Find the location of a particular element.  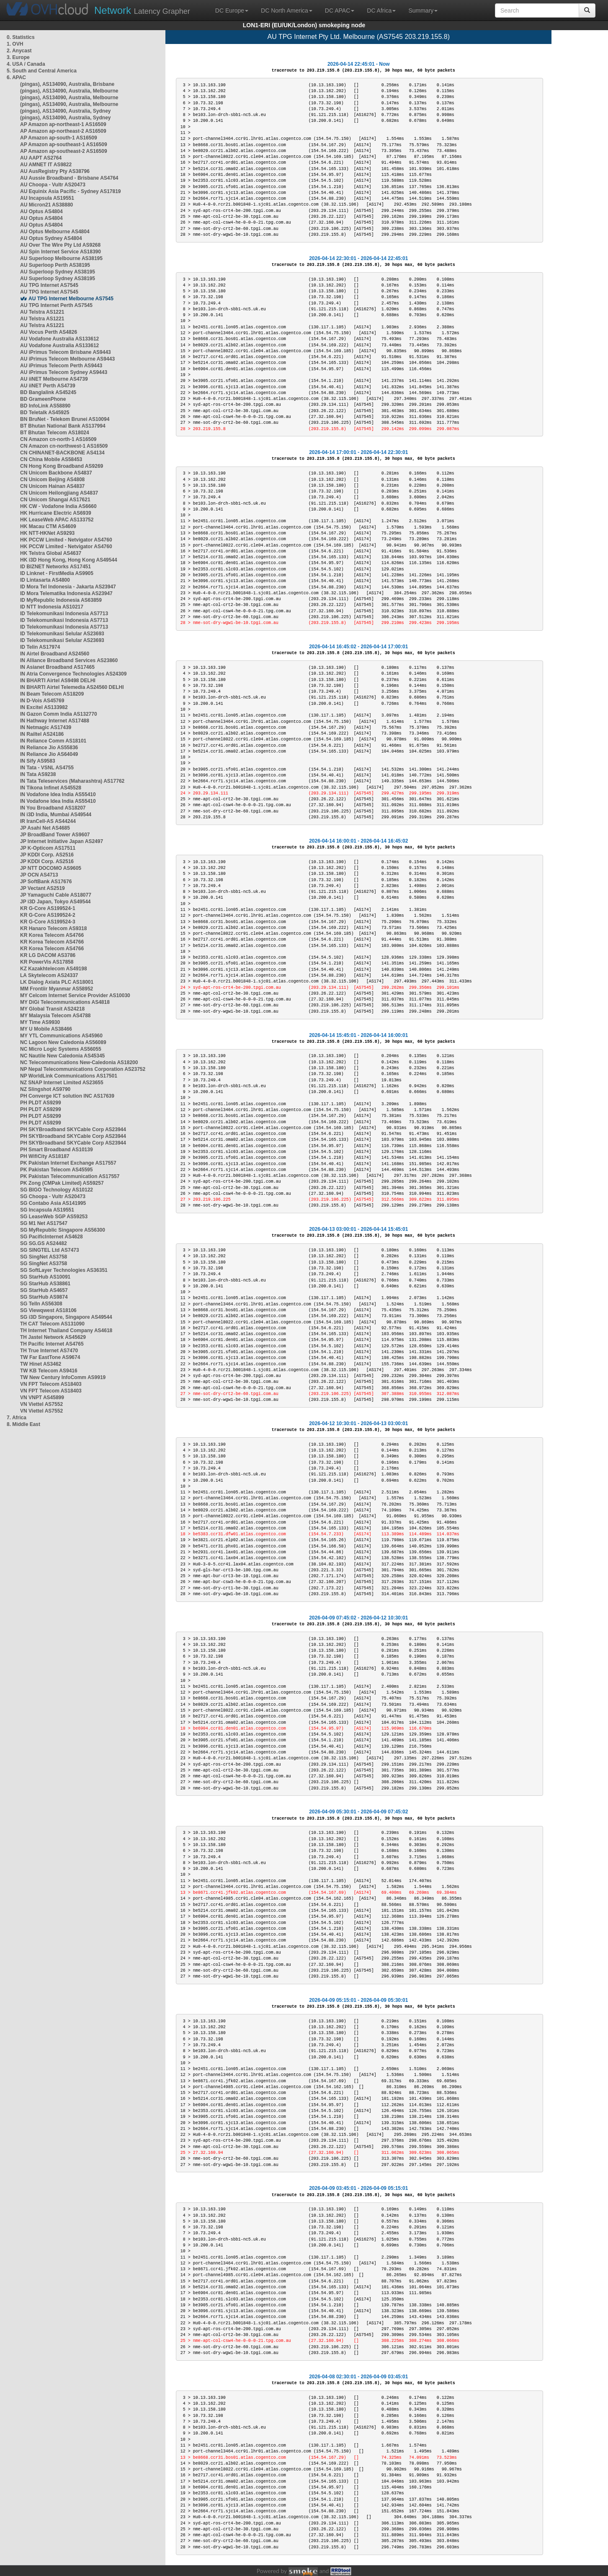

CN CHINANET-BACKBONE AS4134 is located at coordinates (62, 453).